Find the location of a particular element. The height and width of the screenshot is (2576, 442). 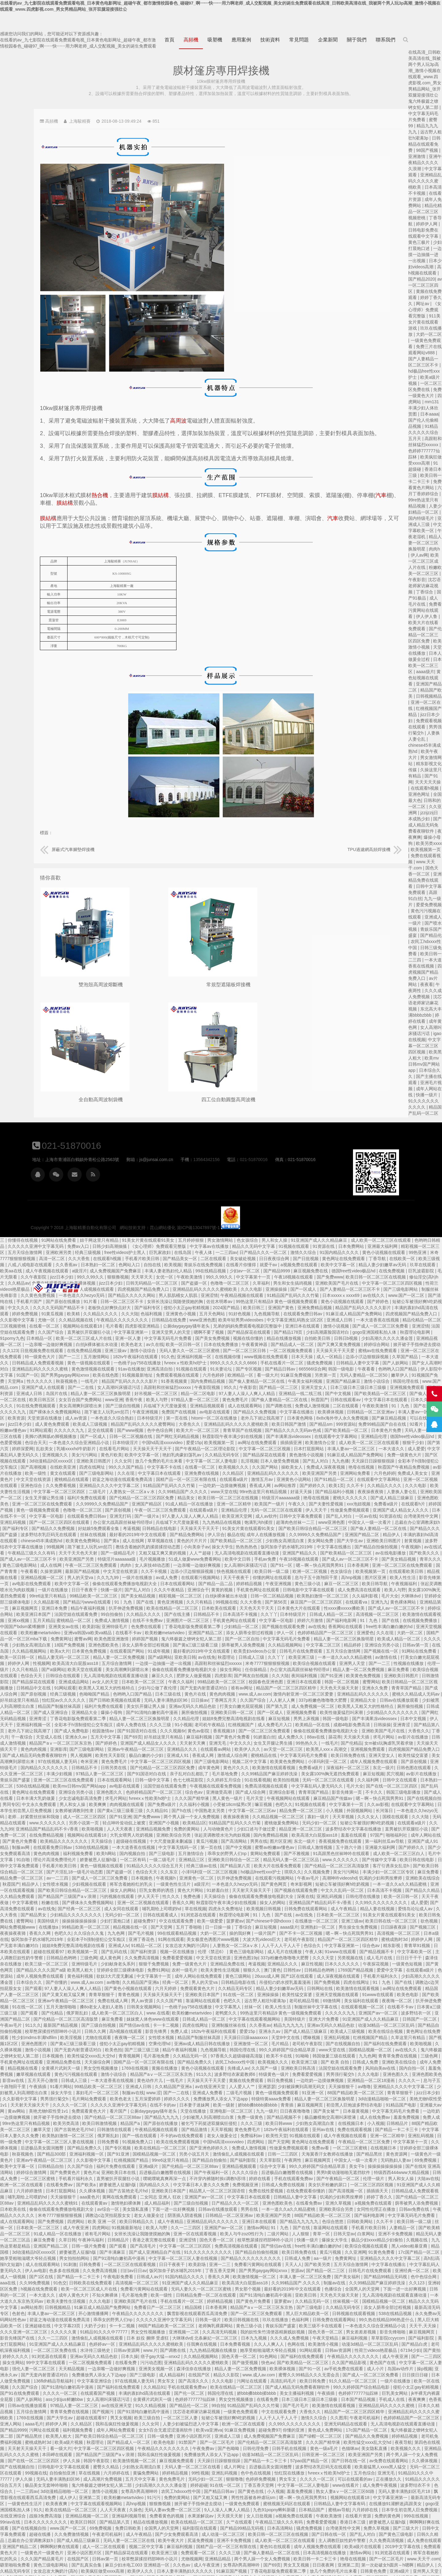

黄色一级视频在线观看 is located at coordinates (224, 1252).